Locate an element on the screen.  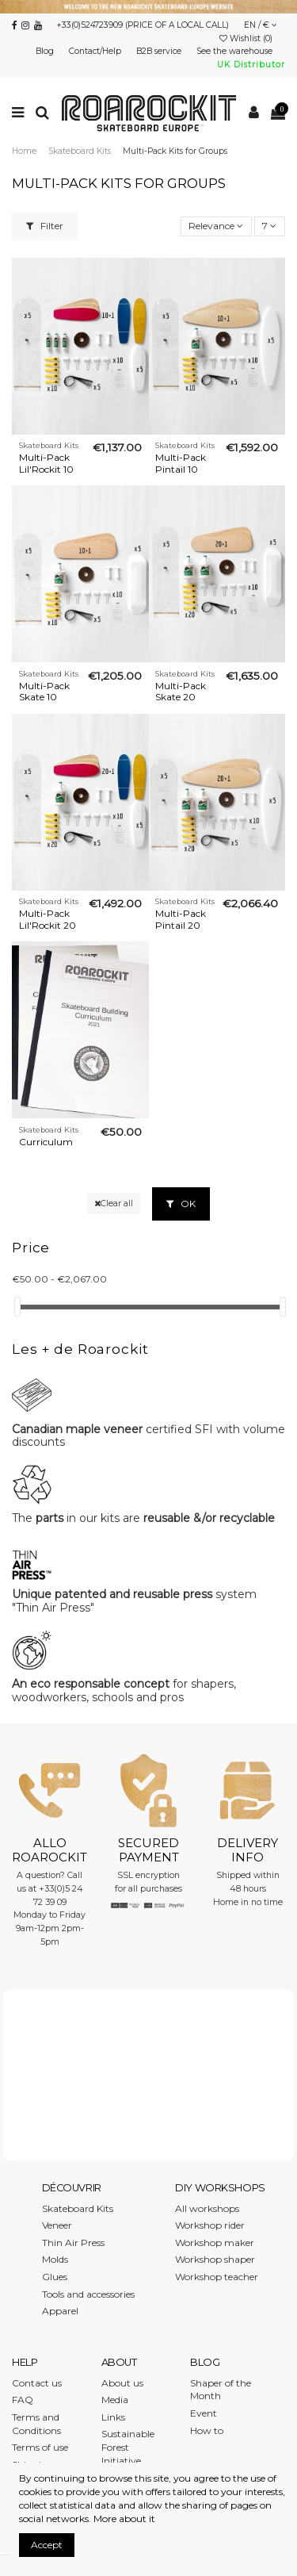
Workshop teacher is located at coordinates (216, 2277).